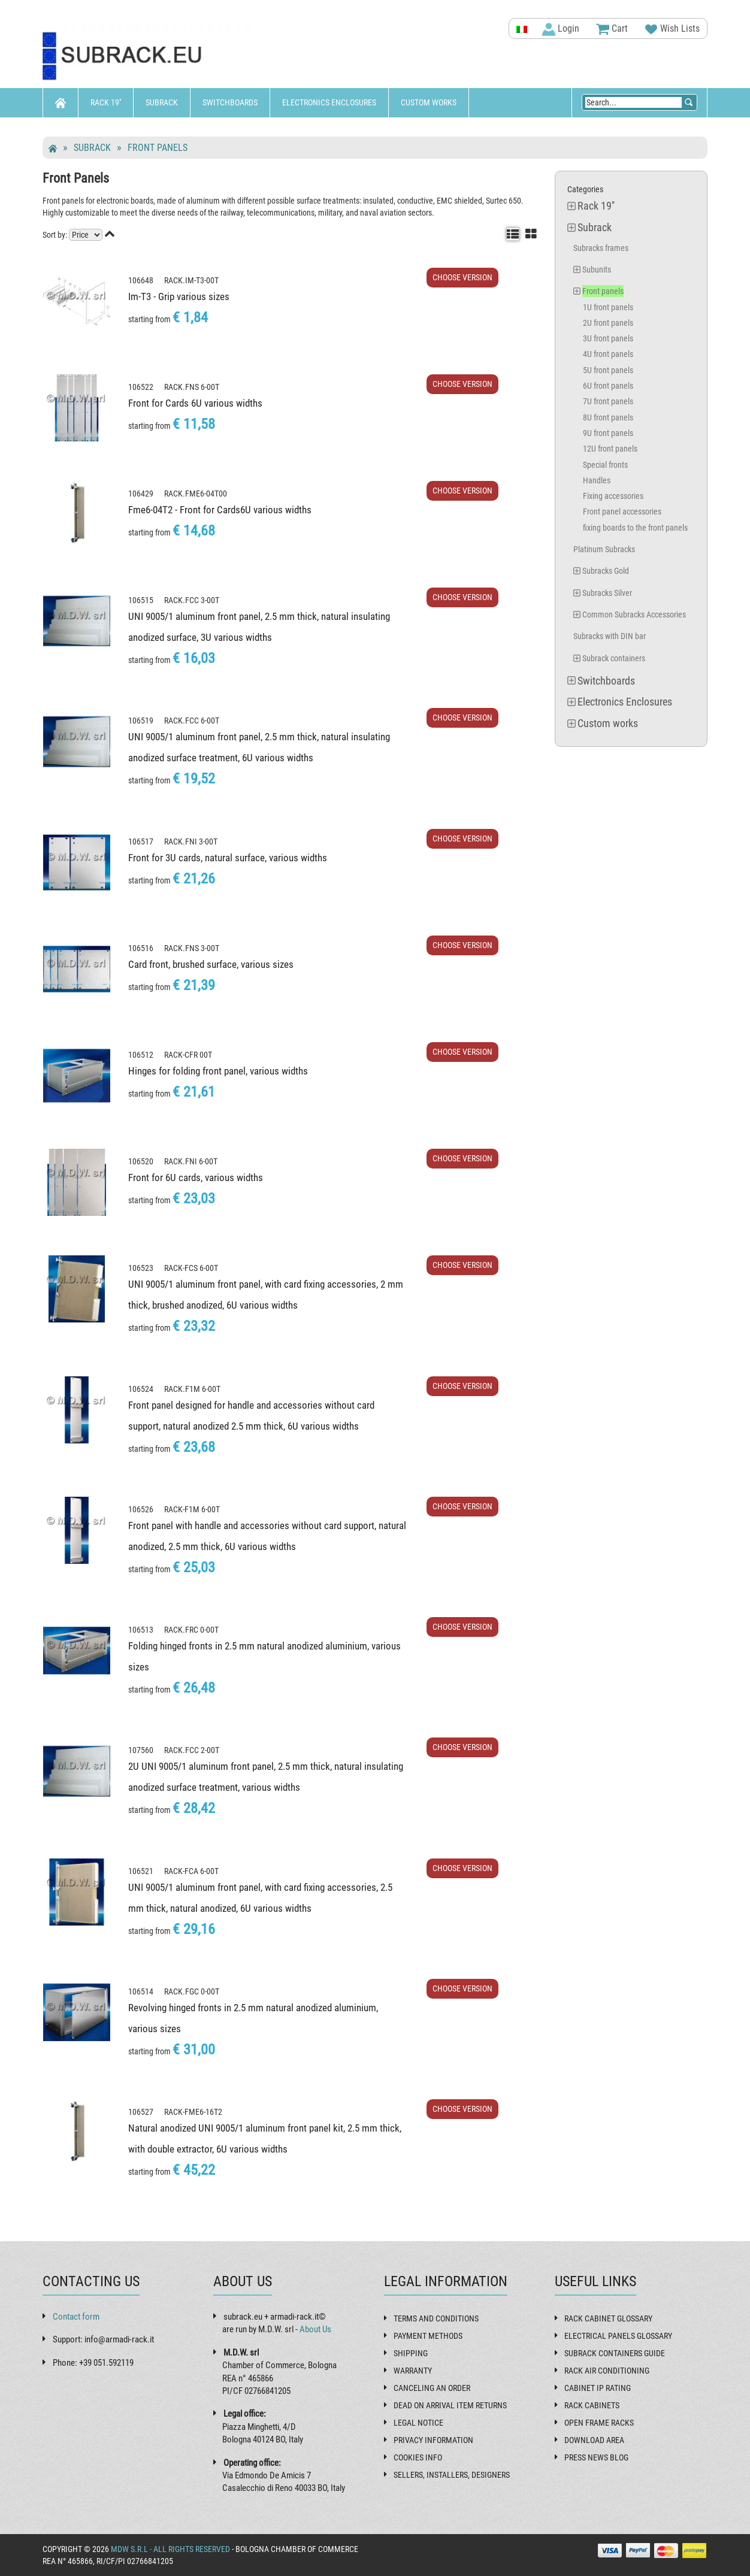 The image size is (750, 2576). I want to click on Rack air conditioning, so click(606, 2370).